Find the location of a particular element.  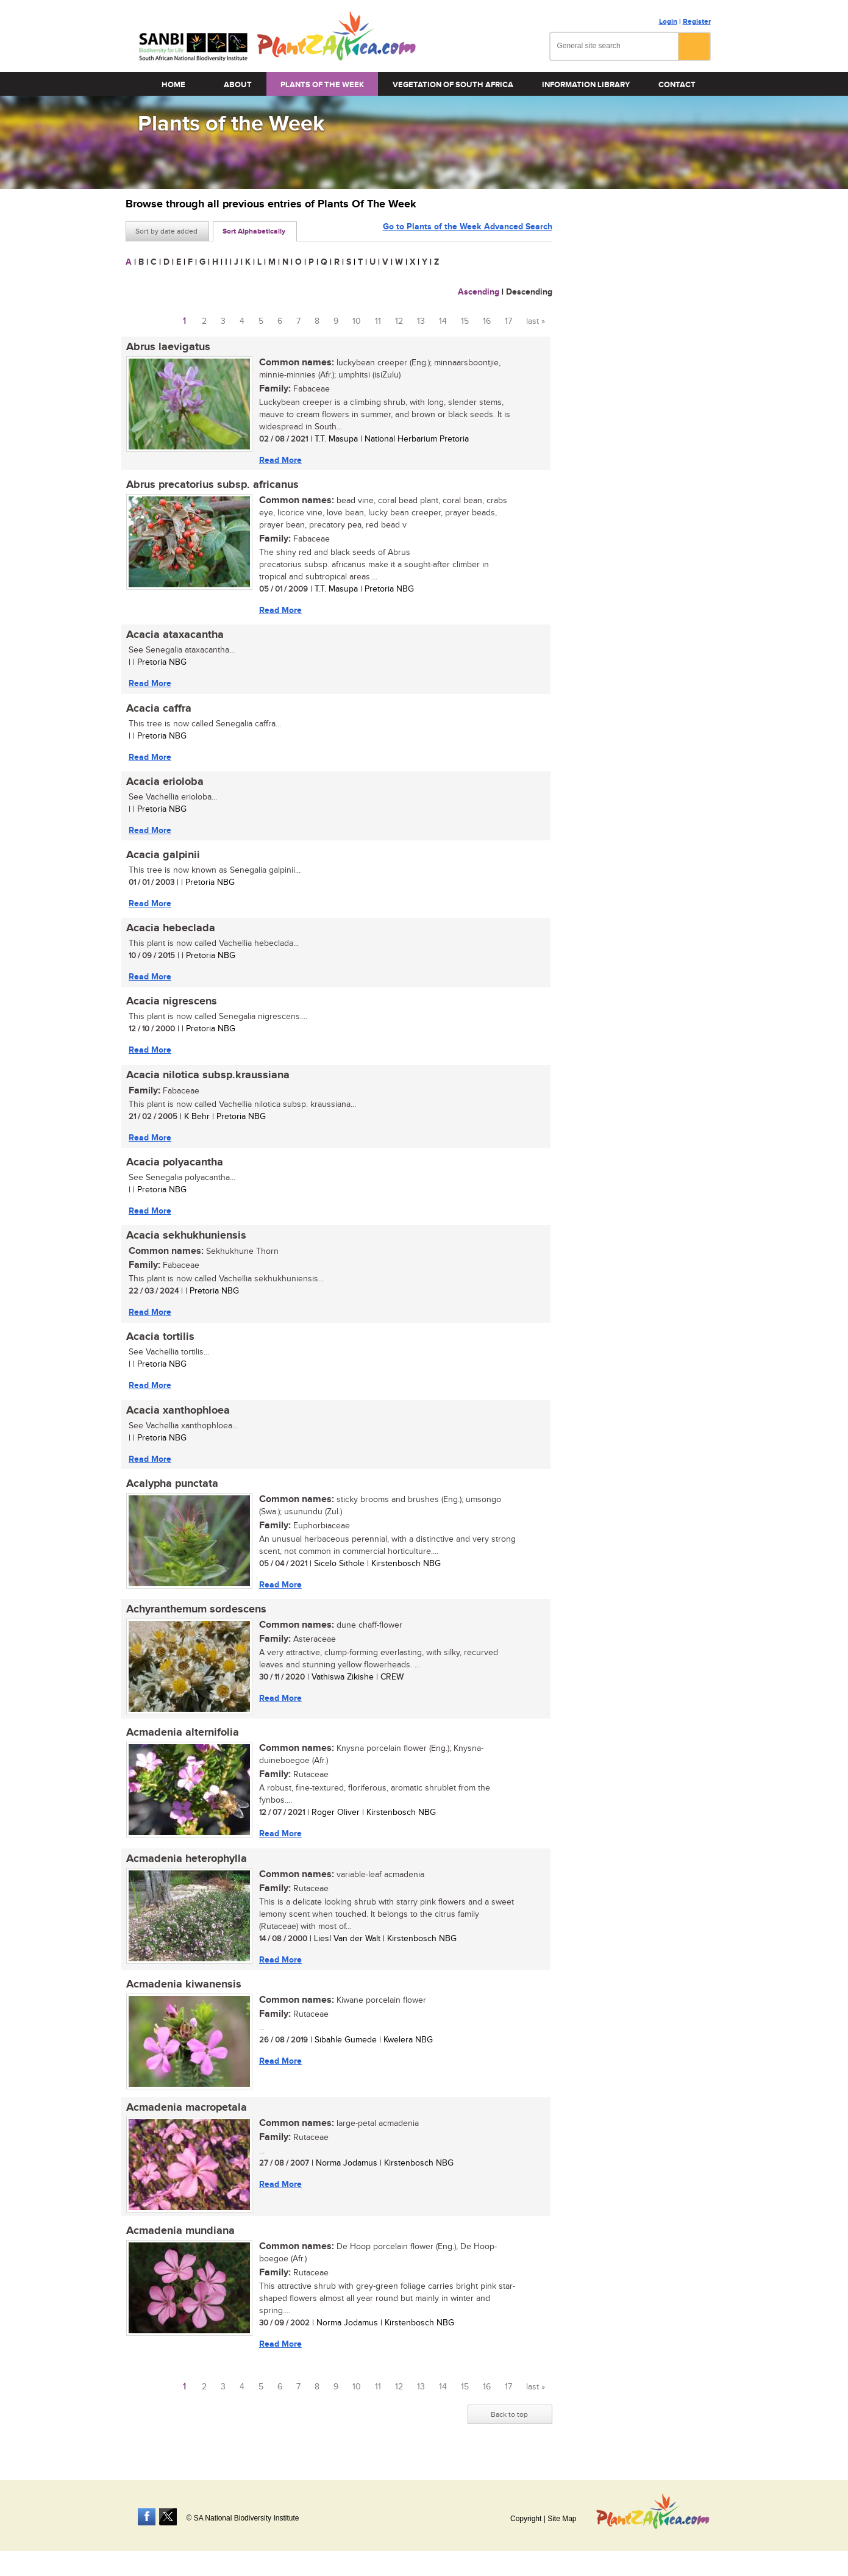

13 is located at coordinates (421, 321).